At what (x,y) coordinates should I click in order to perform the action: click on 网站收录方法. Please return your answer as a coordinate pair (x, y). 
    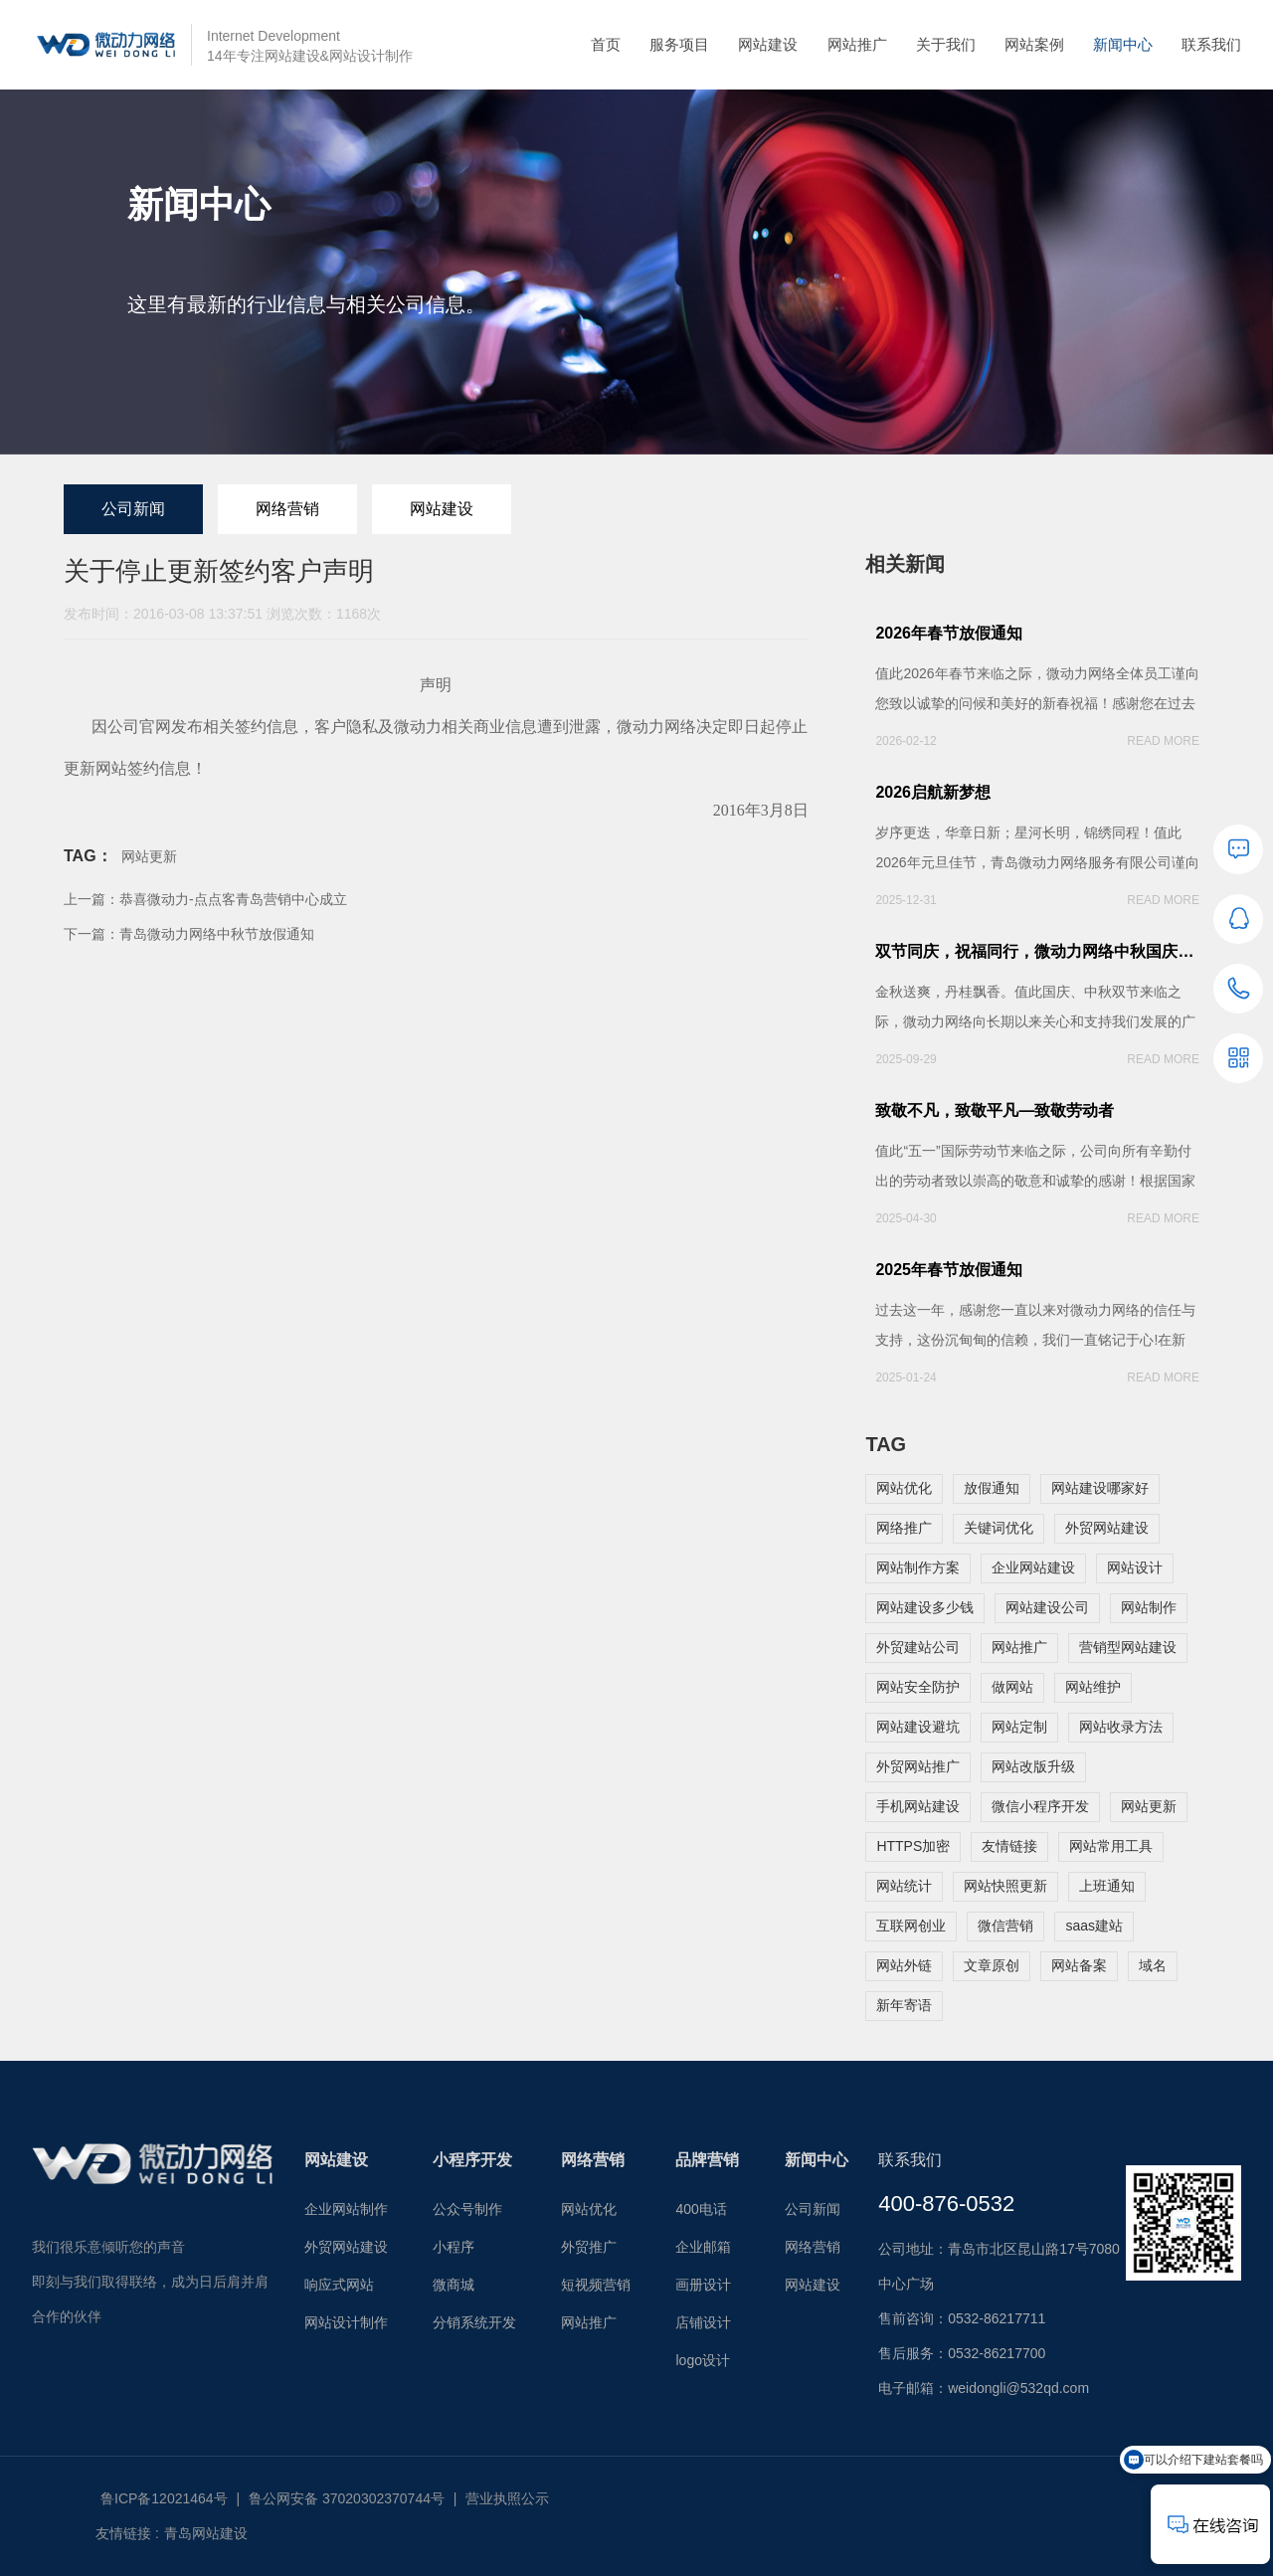
    Looking at the image, I should click on (1121, 1727).